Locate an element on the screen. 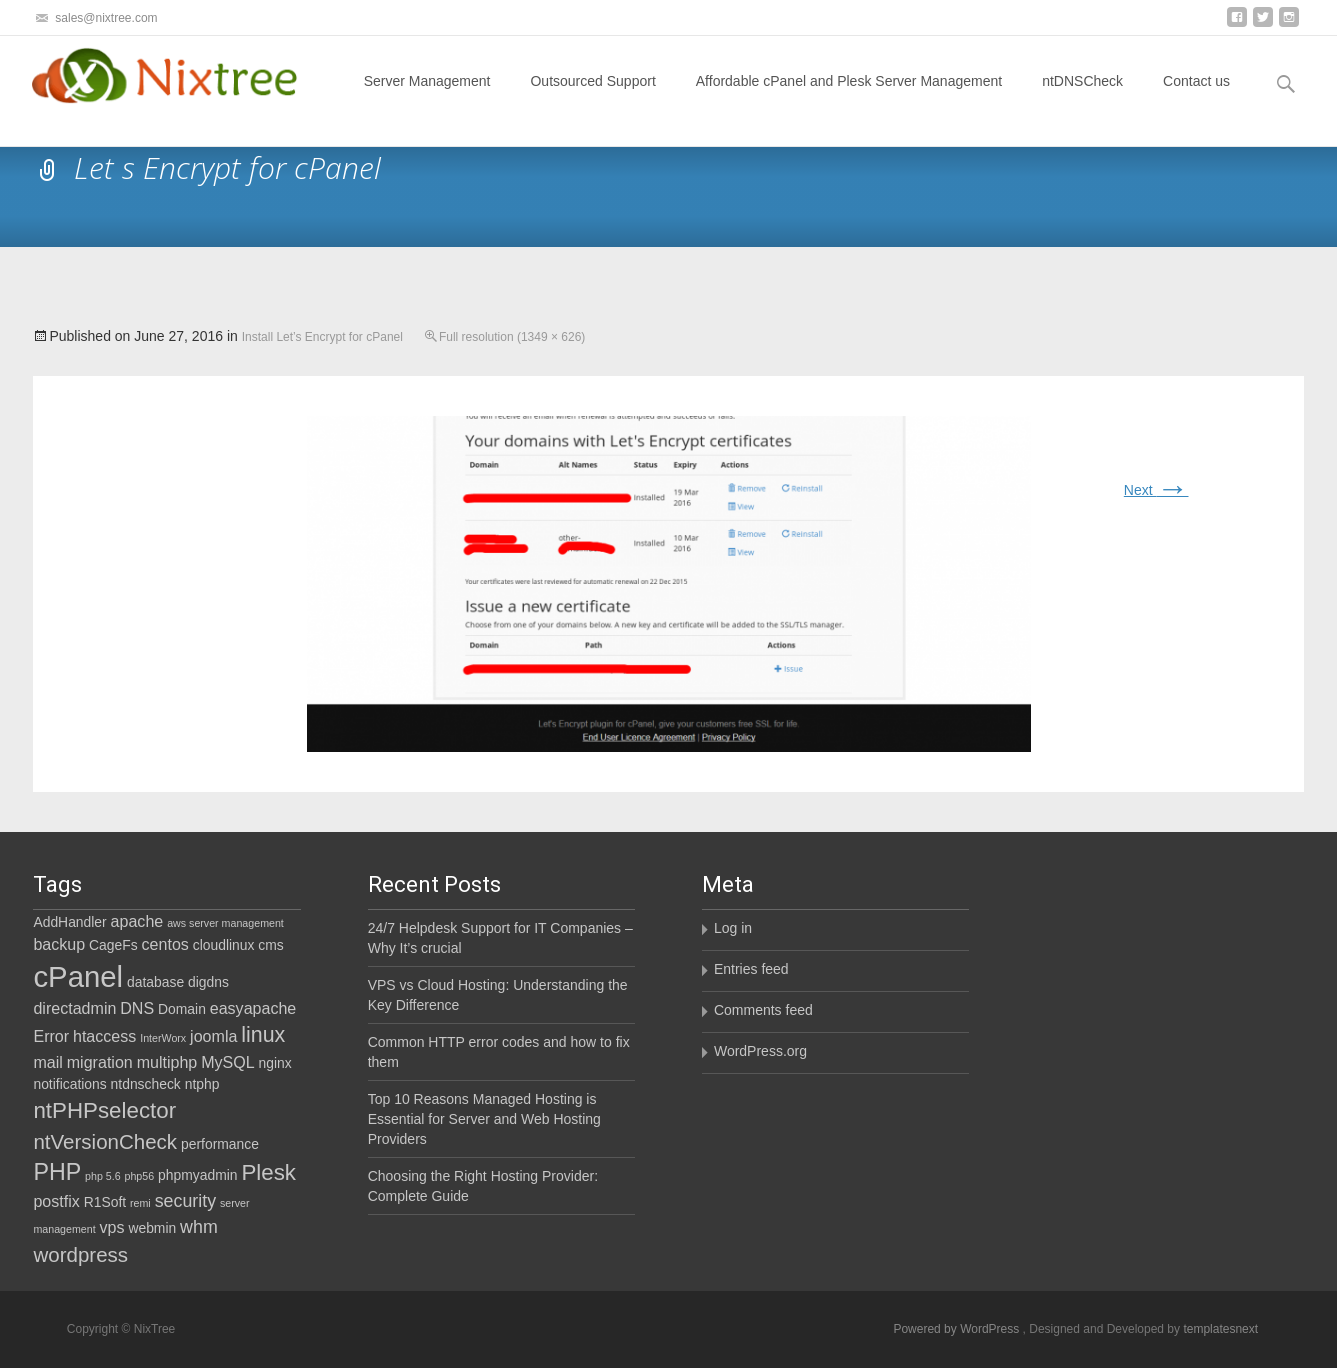 This screenshot has height=1368, width=1337. notifications [notifications (2 items)] is located at coordinates (69, 1084).